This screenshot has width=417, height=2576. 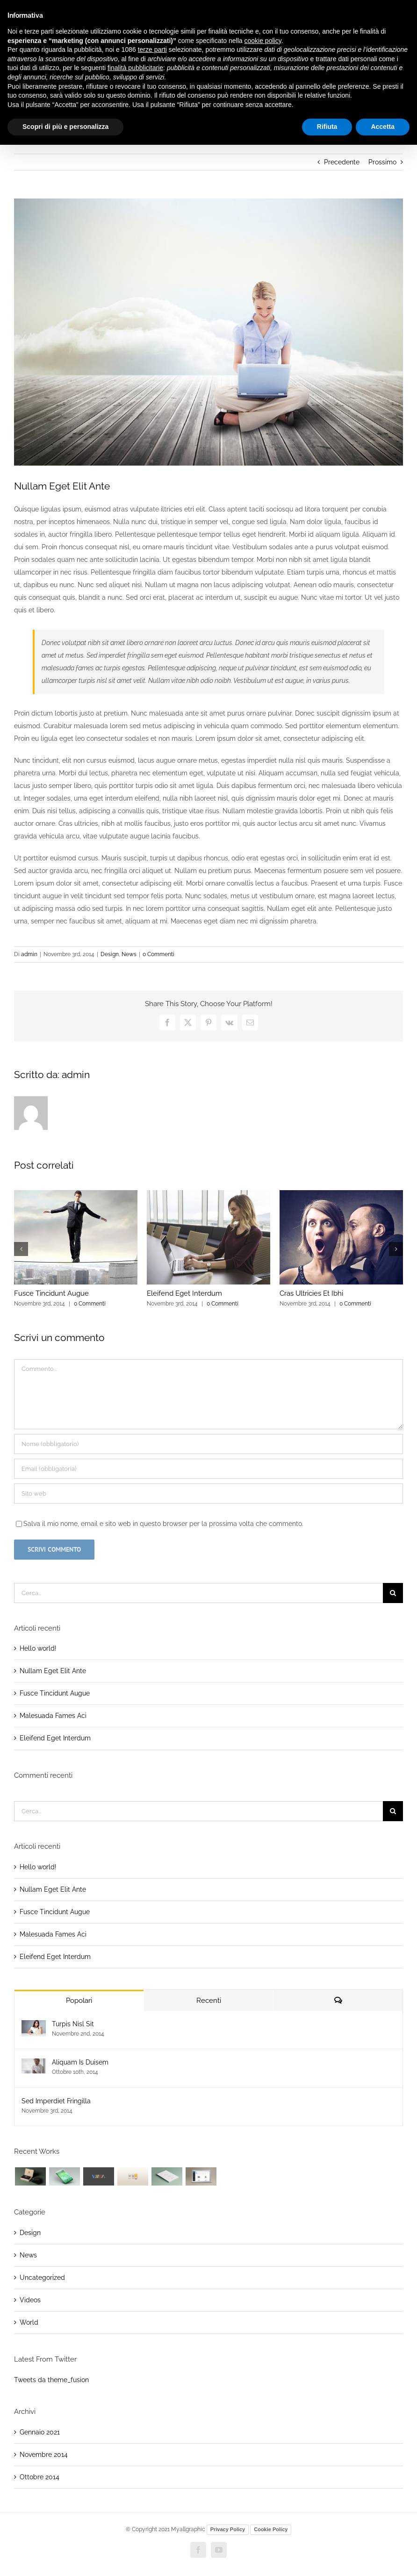 What do you see at coordinates (73, 2024) in the screenshot?
I see `Turpis Nisl Sit` at bounding box center [73, 2024].